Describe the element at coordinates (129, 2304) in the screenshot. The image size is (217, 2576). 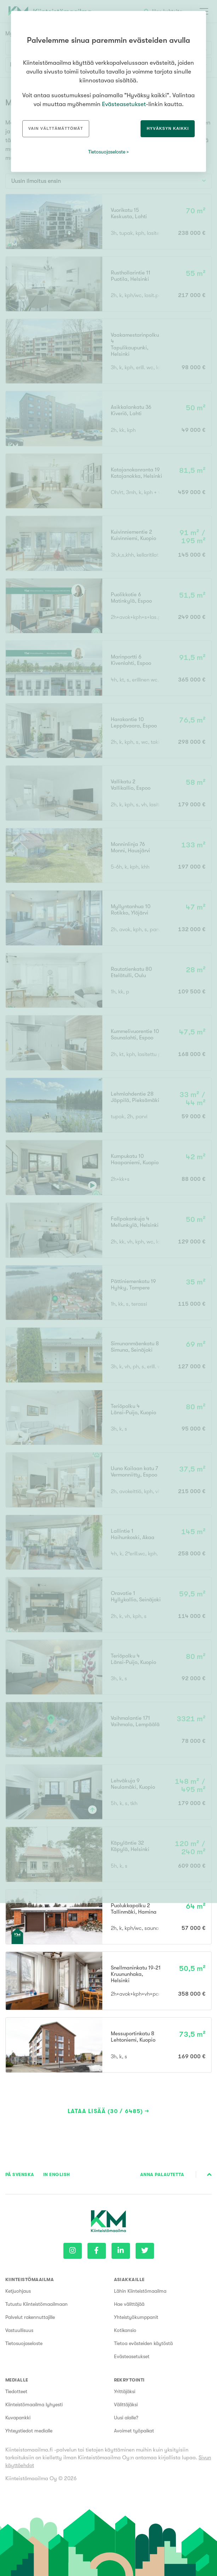
I see `Hae välittäjää` at that location.